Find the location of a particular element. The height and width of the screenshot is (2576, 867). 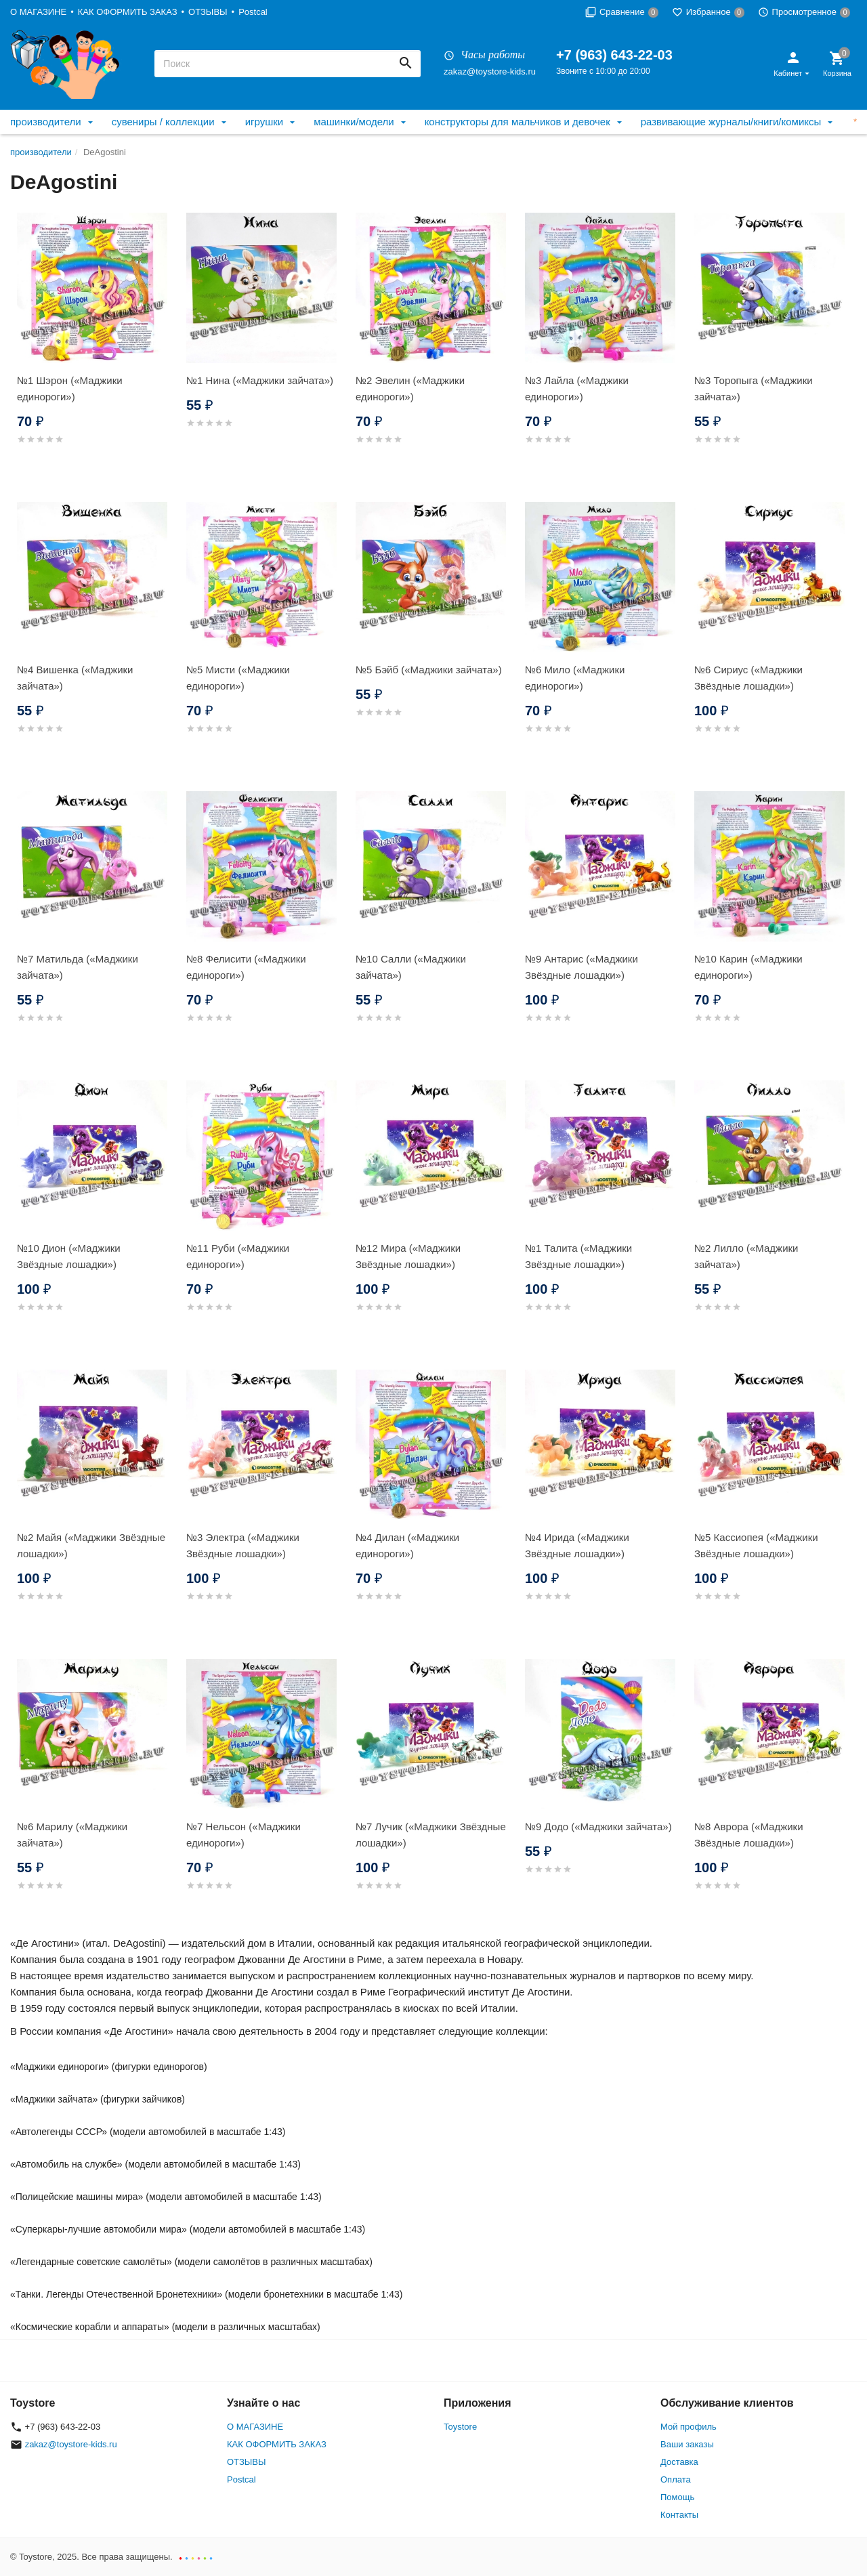

№6 Сириус («Маджики Звёздные лошадки») is located at coordinates (748, 678).